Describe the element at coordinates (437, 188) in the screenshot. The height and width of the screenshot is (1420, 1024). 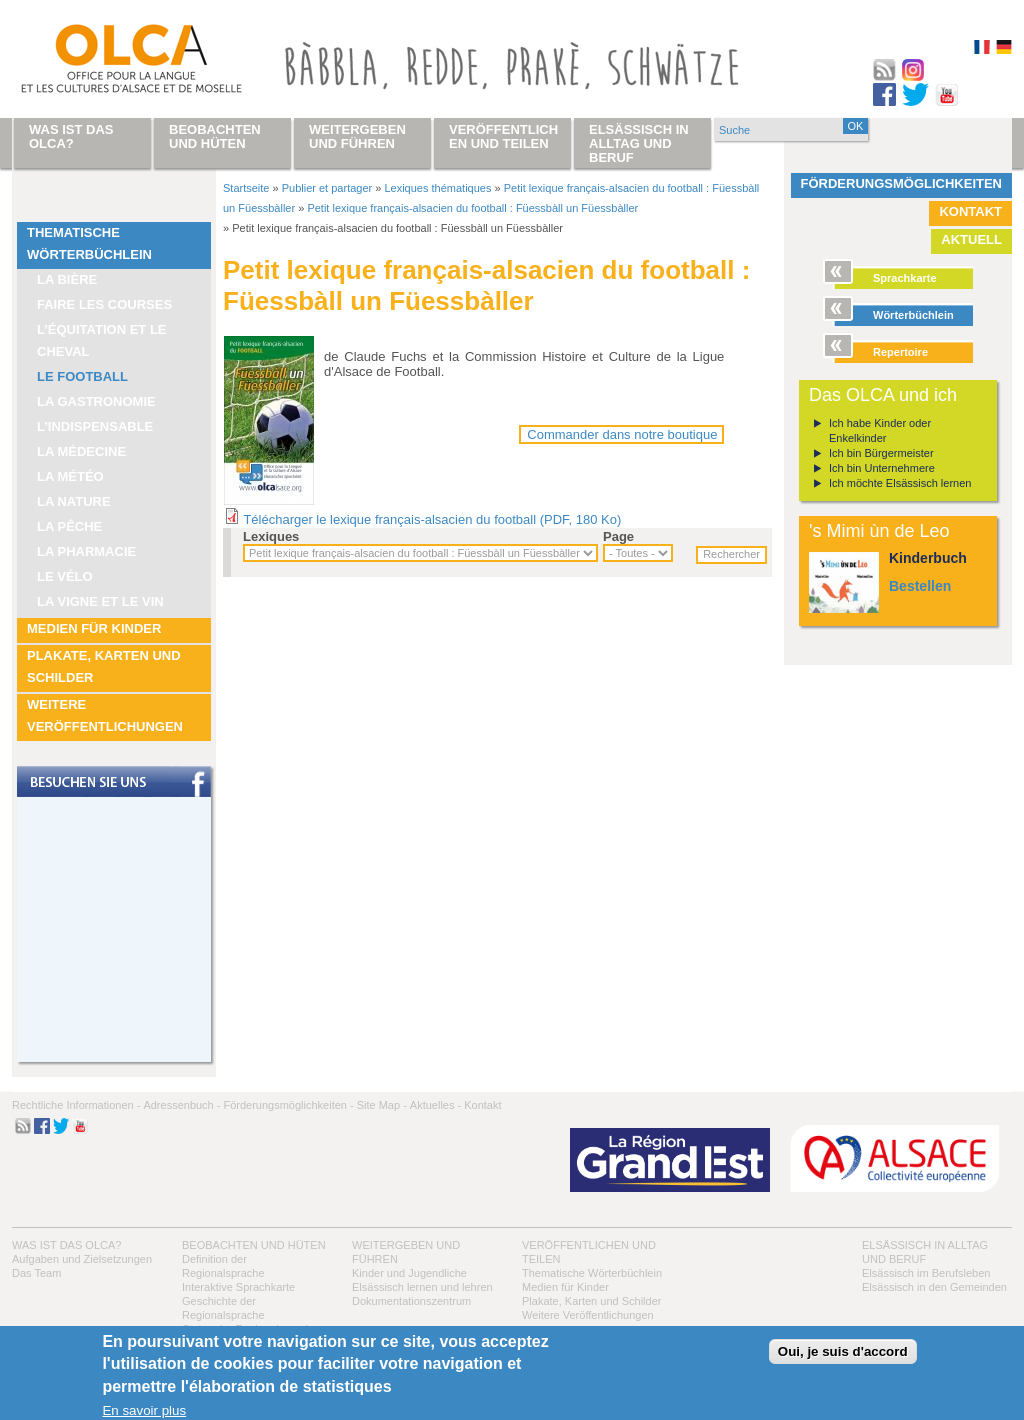
I see `Lexiques thématiques` at that location.